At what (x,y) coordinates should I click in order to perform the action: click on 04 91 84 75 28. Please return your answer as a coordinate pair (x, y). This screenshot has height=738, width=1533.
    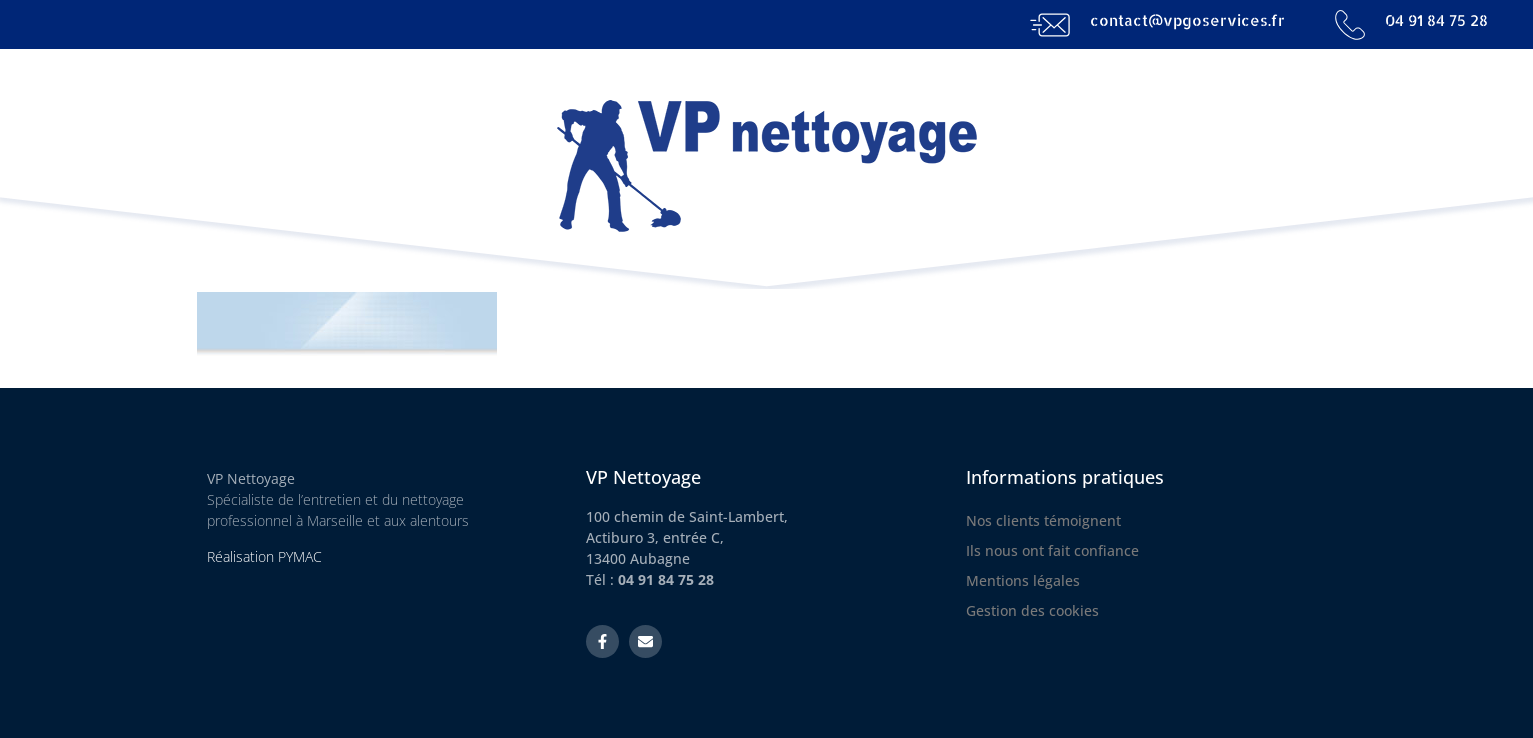
    Looking at the image, I should click on (1436, 20).